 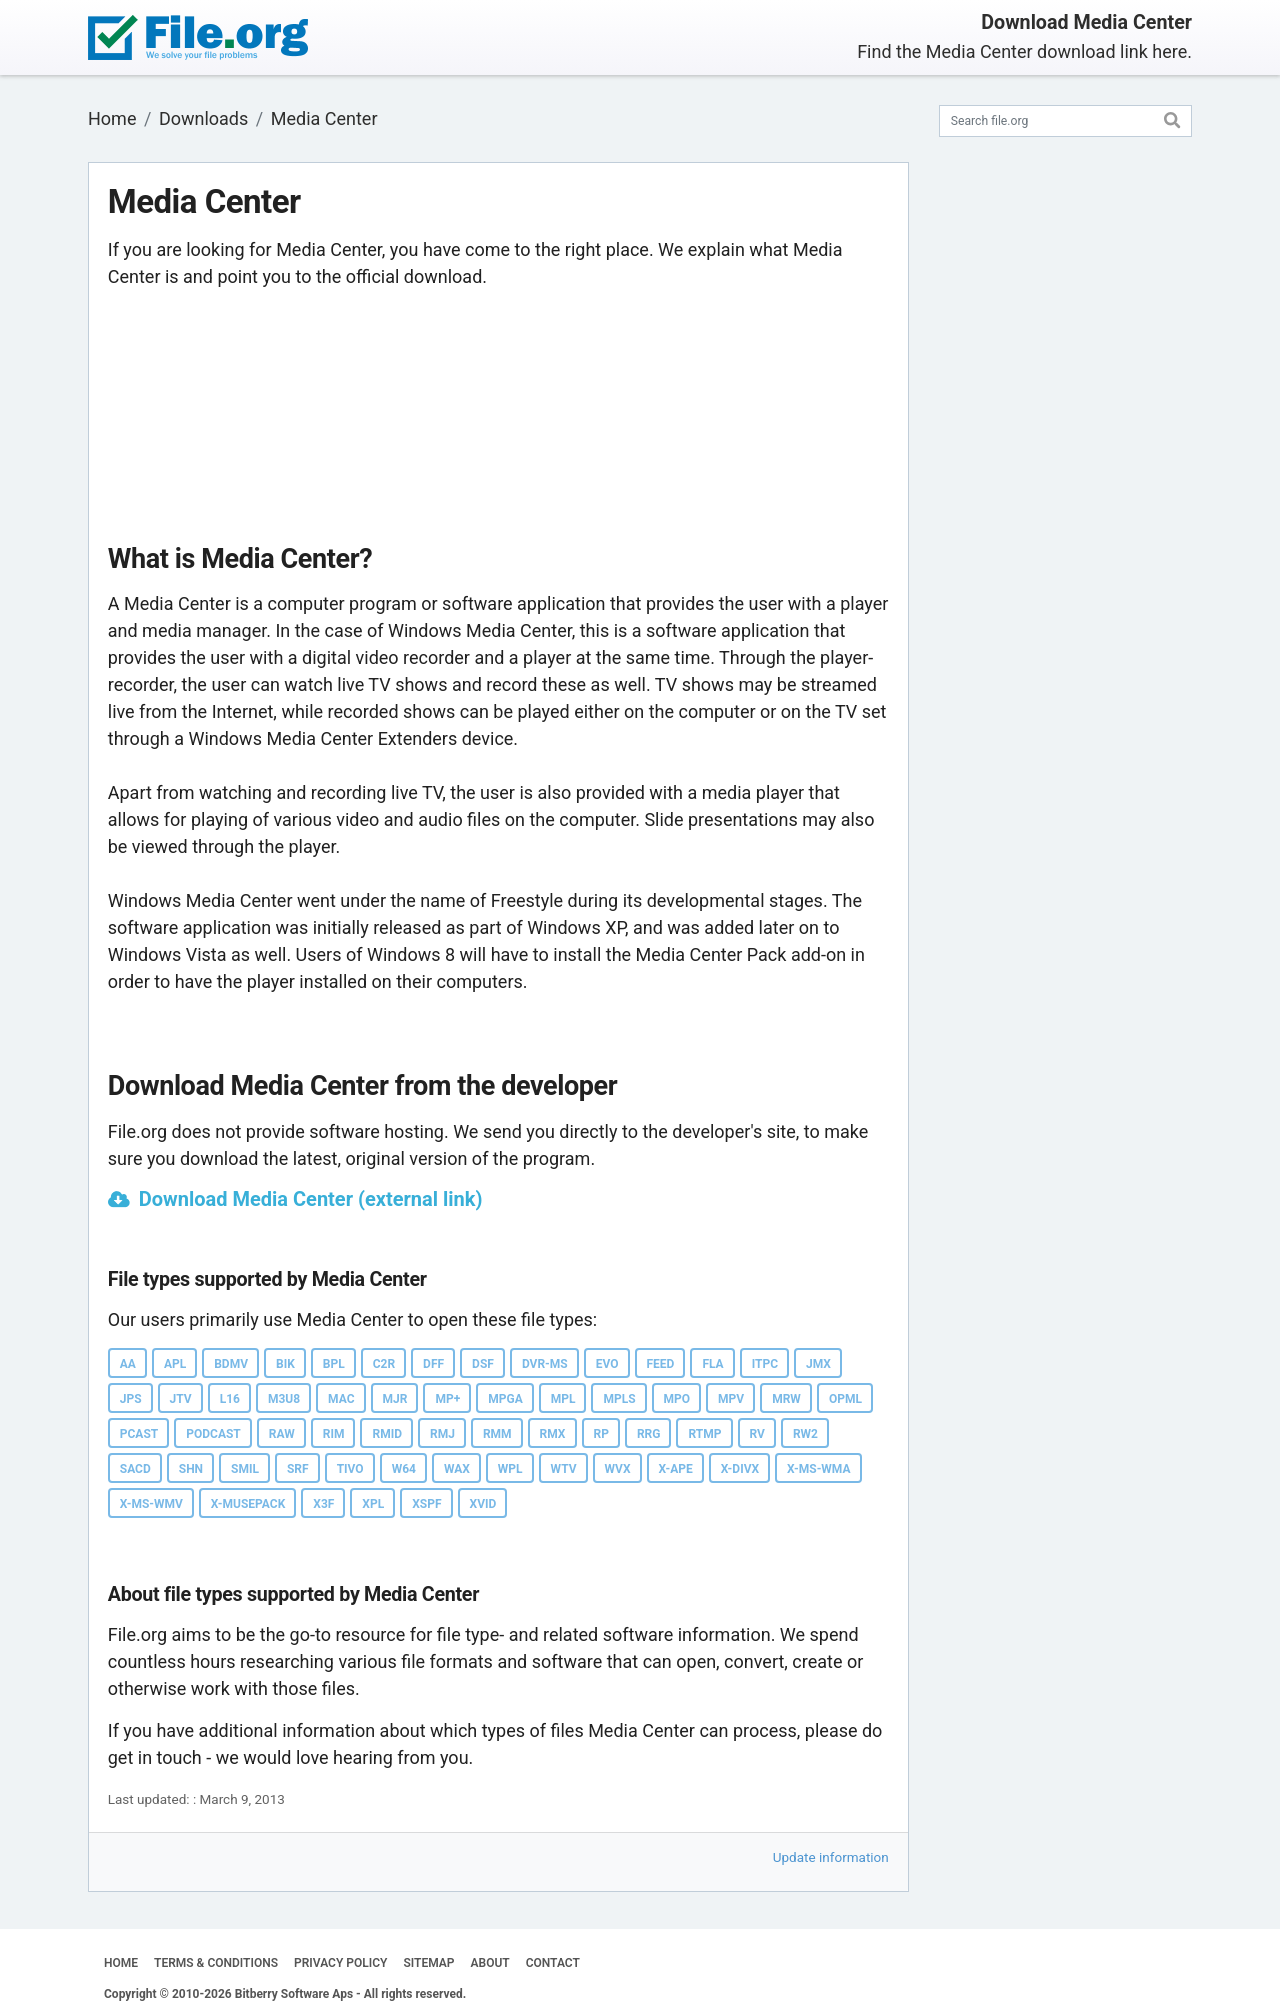 I want to click on SMIL, so click(x=245, y=1469).